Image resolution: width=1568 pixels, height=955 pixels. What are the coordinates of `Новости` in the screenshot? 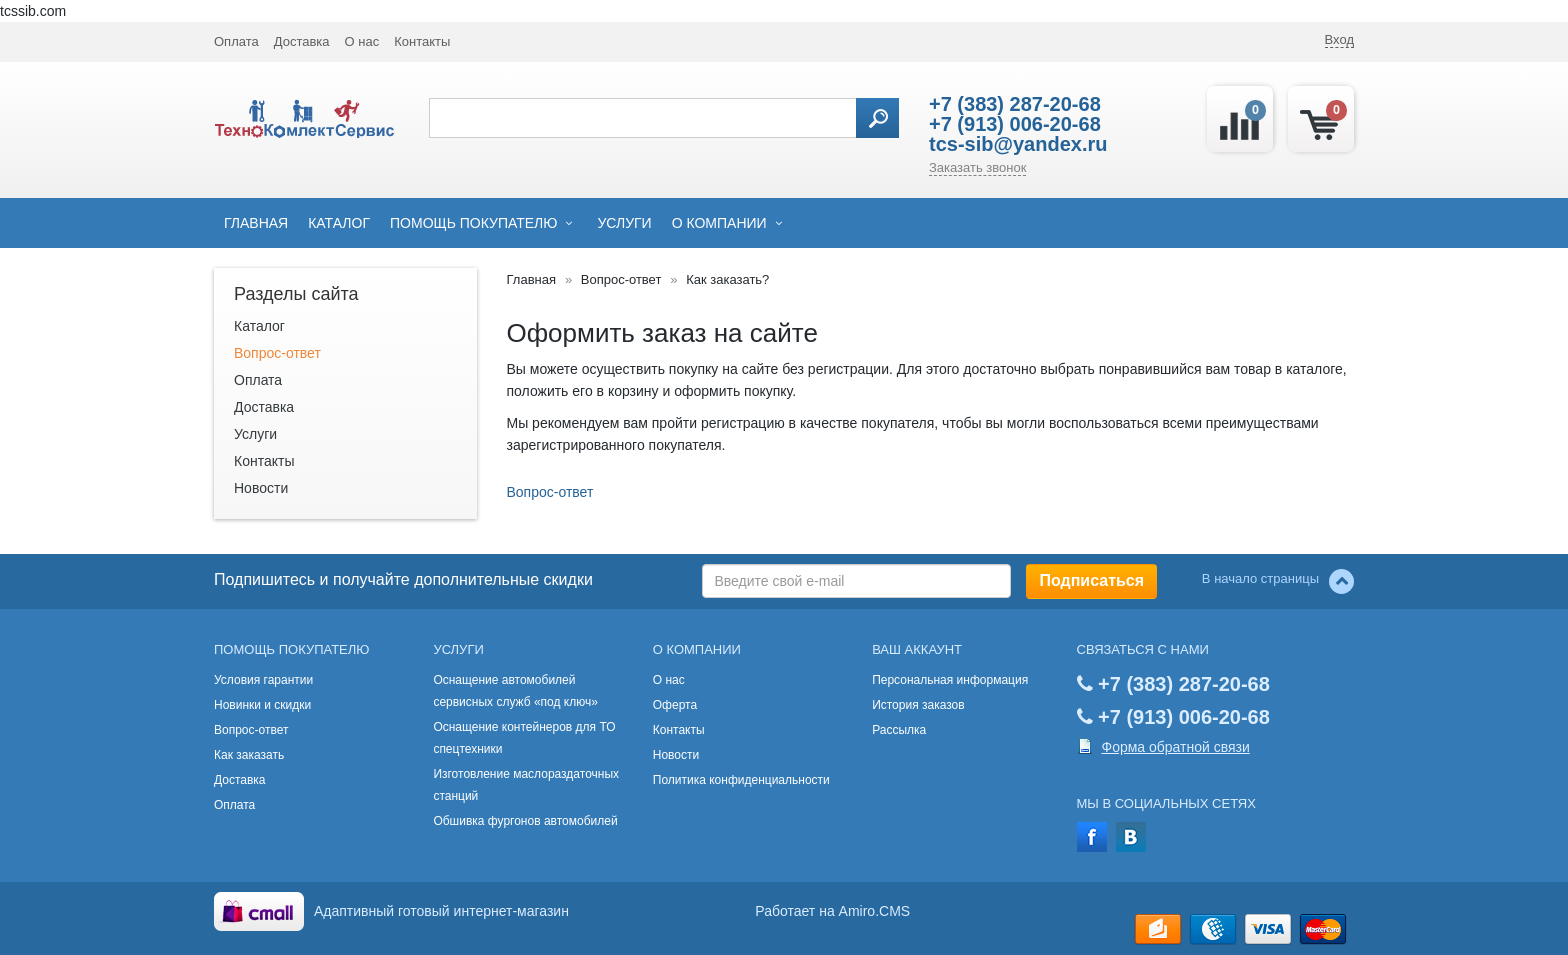 It's located at (261, 488).